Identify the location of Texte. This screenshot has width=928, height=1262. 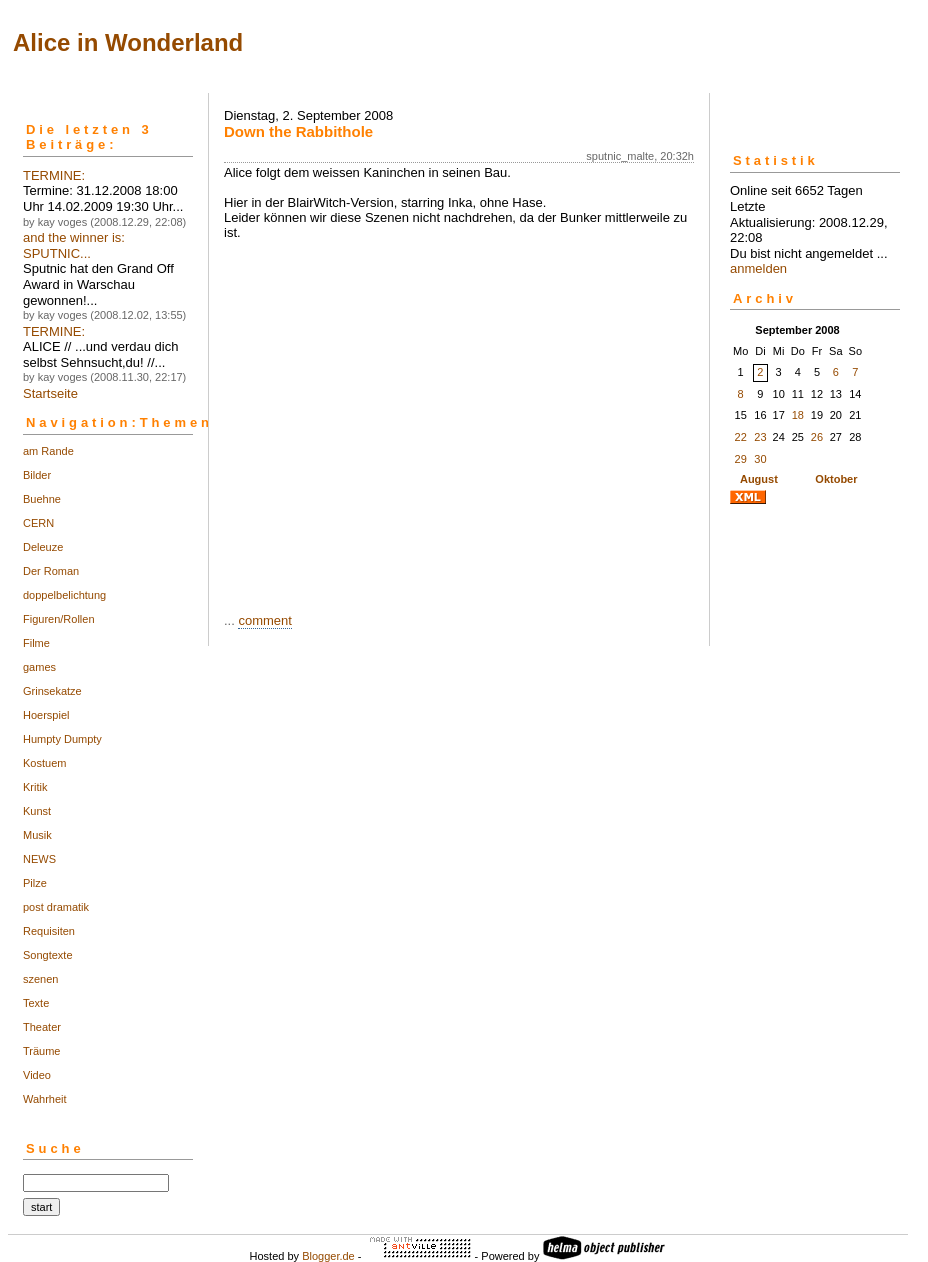
(36, 1003).